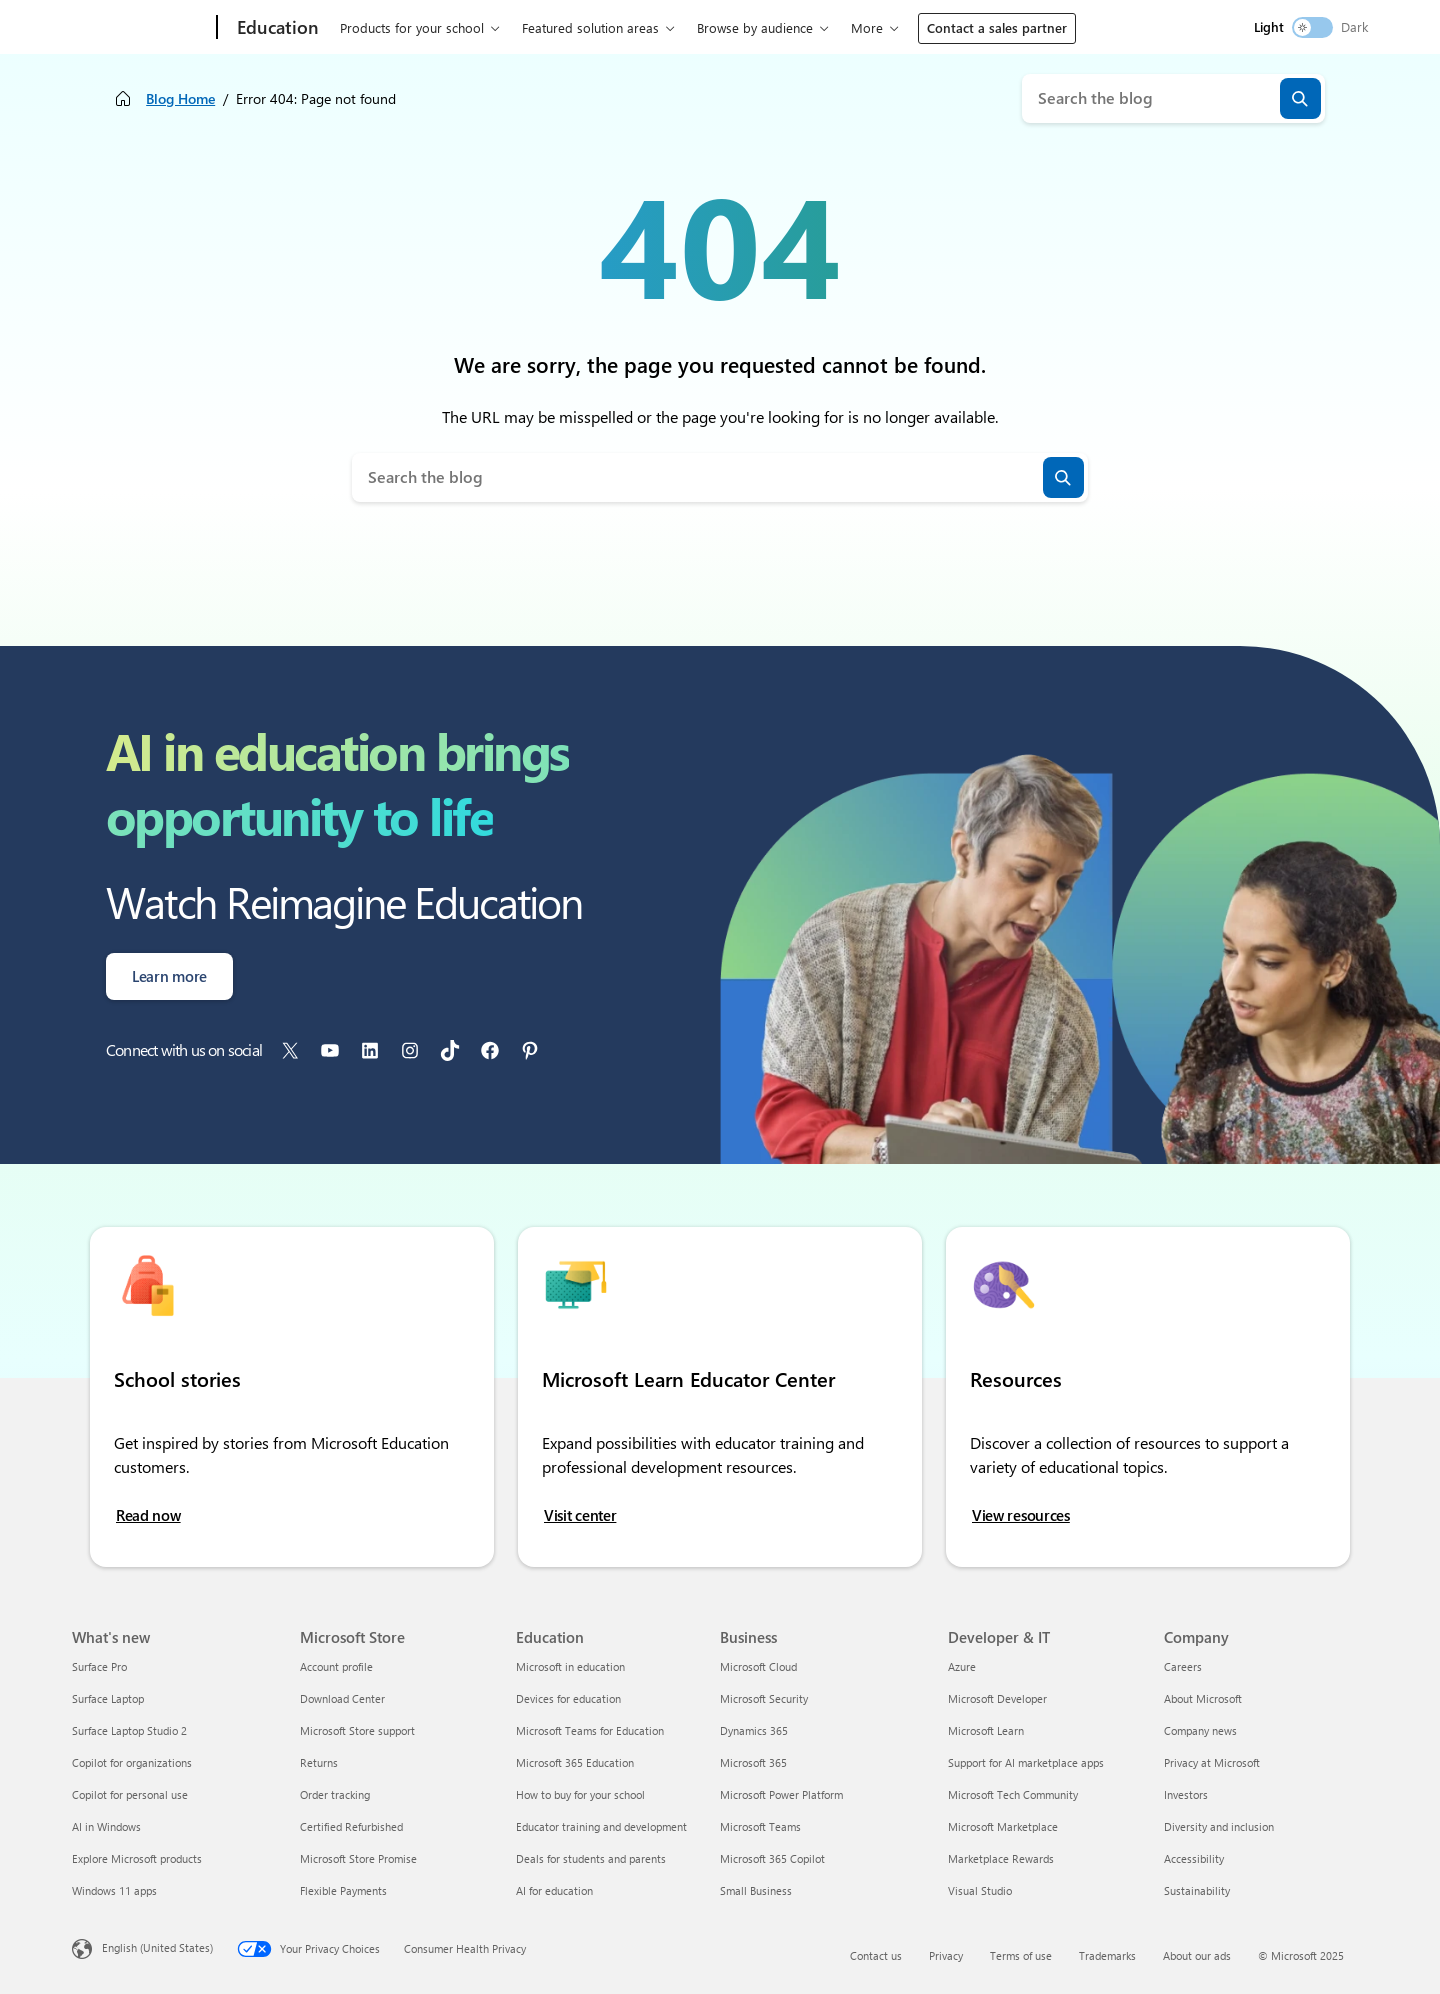 The width and height of the screenshot is (1440, 1994). I want to click on Investors [Investors Company], so click(1186, 1794).